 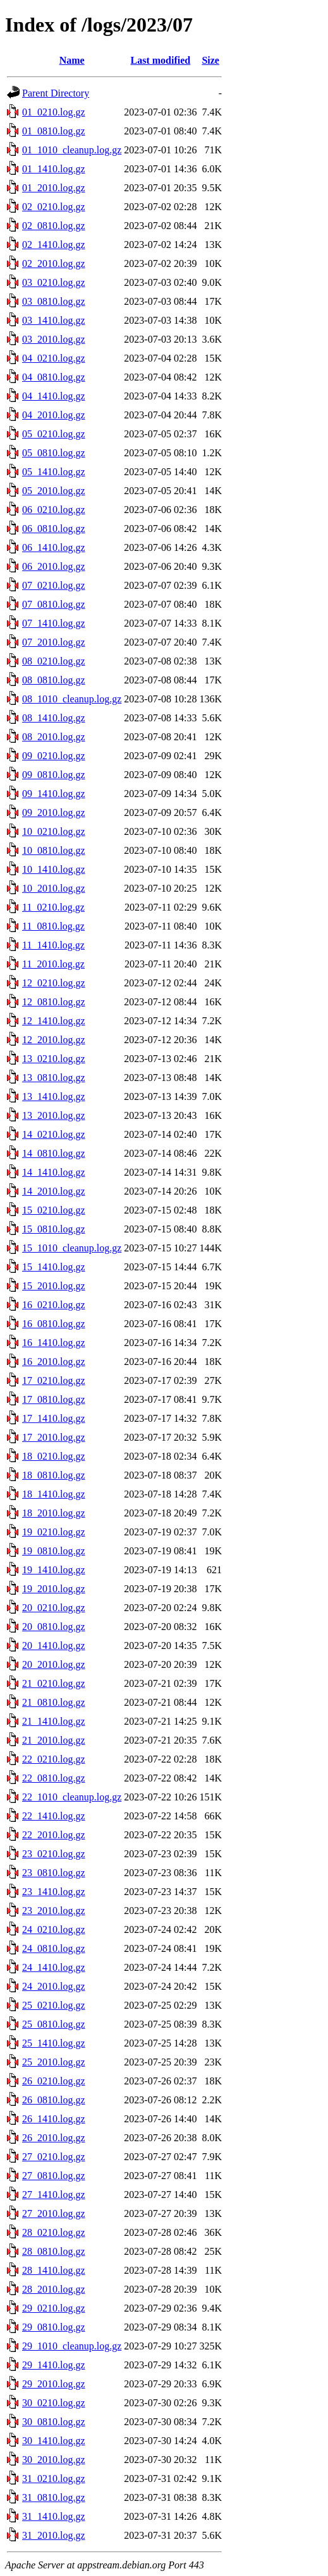 What do you see at coordinates (53, 1342) in the screenshot?
I see `16_1410.log.gz` at bounding box center [53, 1342].